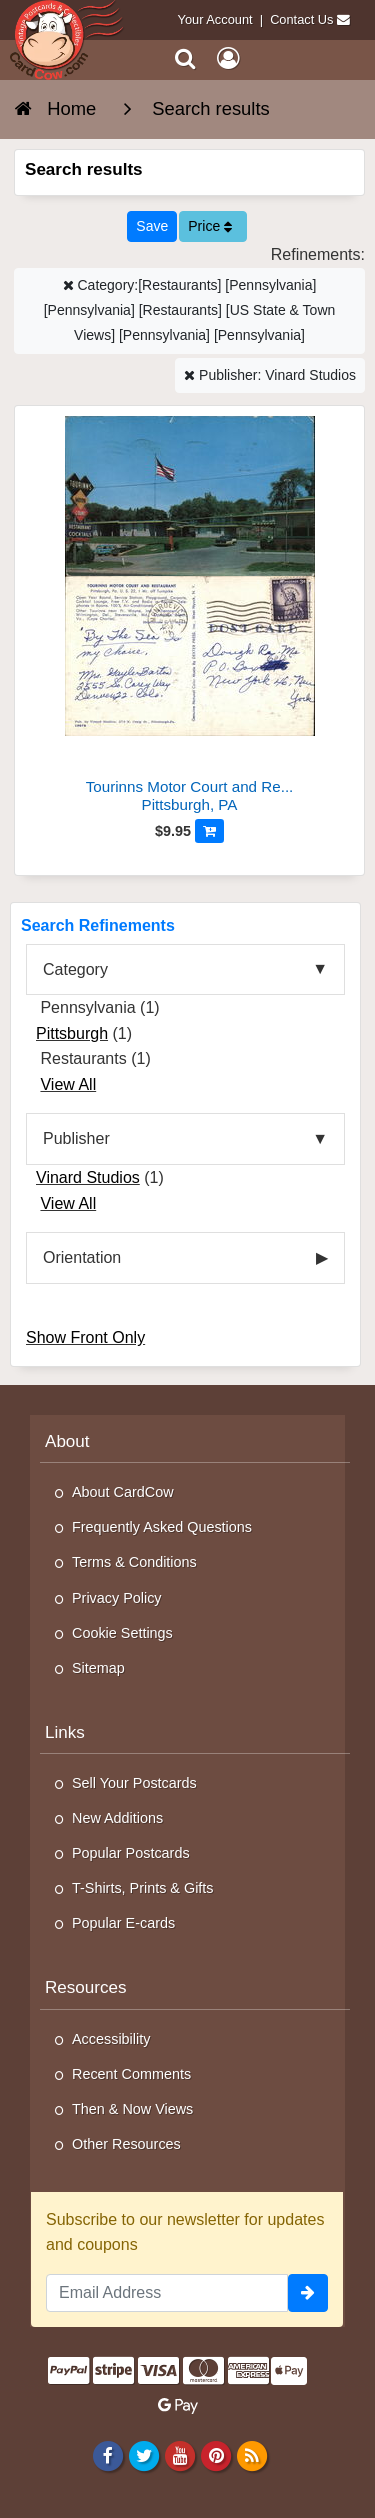 The image size is (375, 2518). I want to click on Other Resources, so click(126, 2144).